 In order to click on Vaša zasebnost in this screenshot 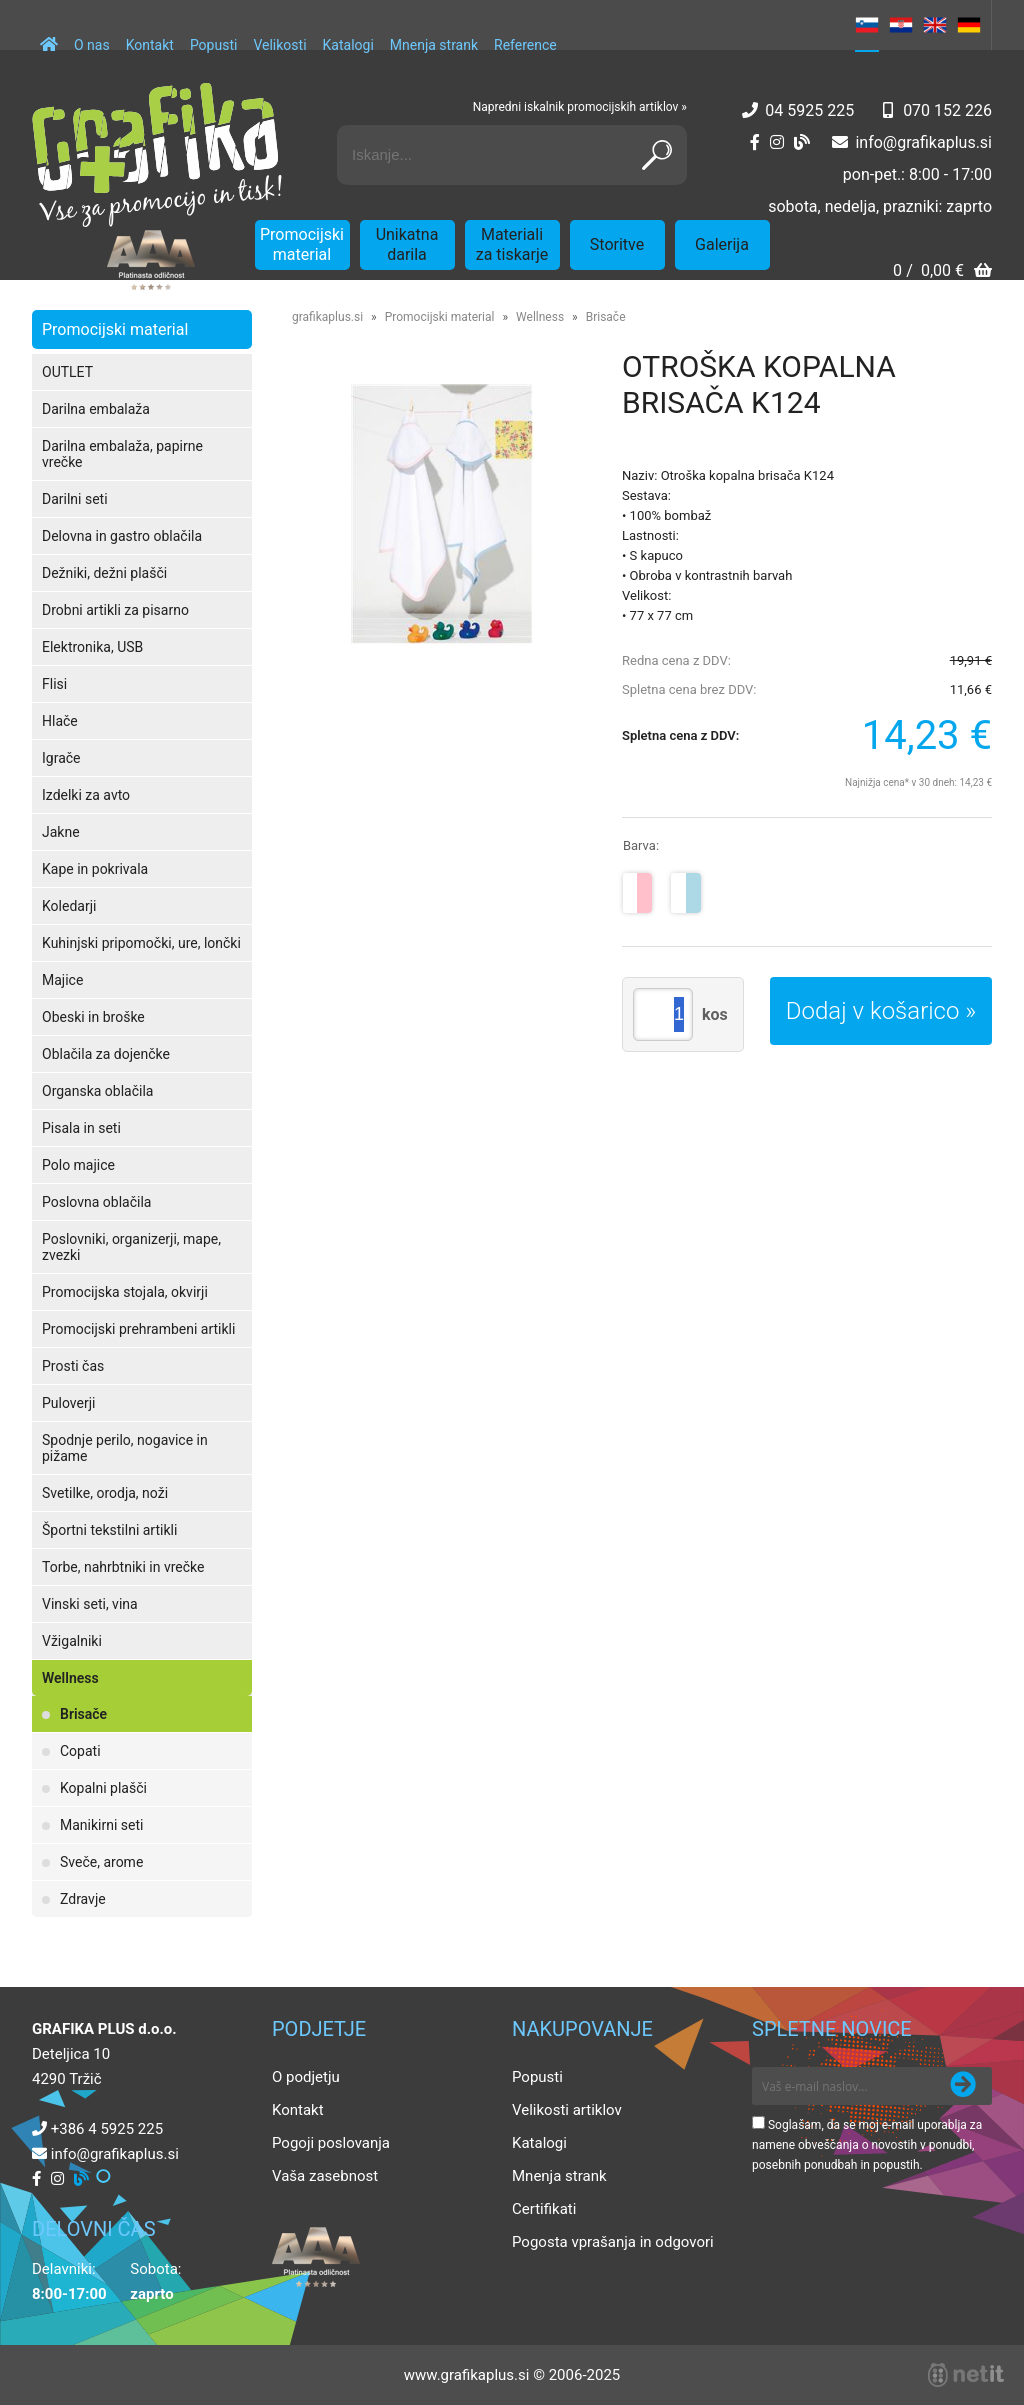, I will do `click(325, 2176)`.